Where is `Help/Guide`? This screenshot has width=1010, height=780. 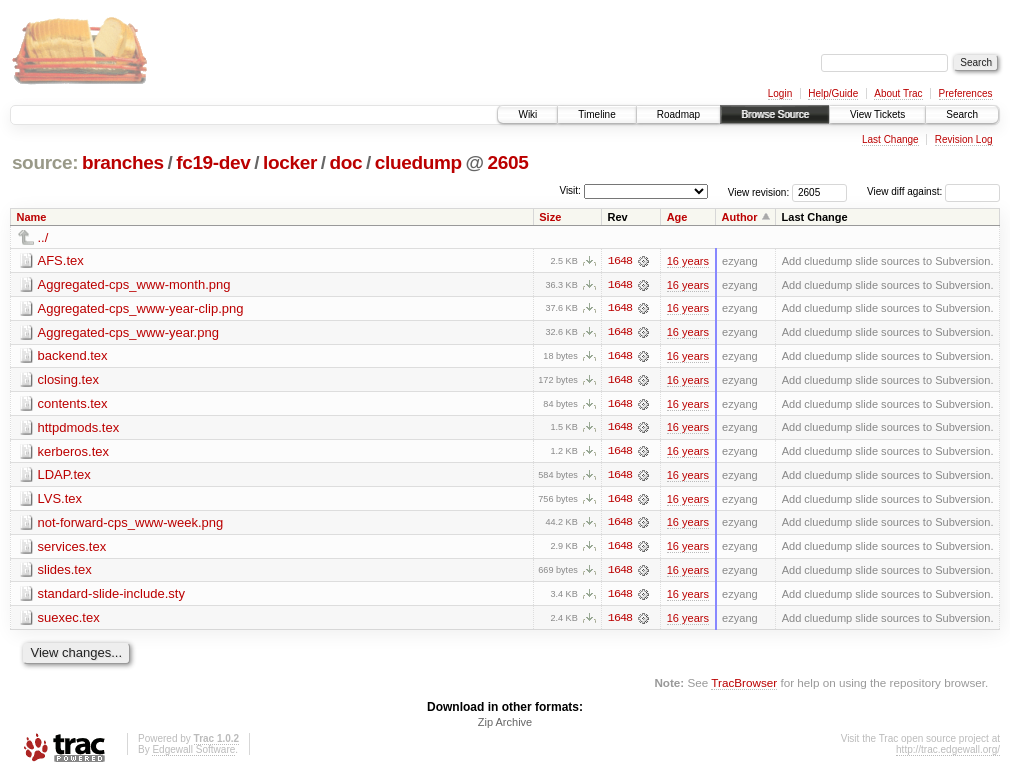
Help/Guide is located at coordinates (833, 93).